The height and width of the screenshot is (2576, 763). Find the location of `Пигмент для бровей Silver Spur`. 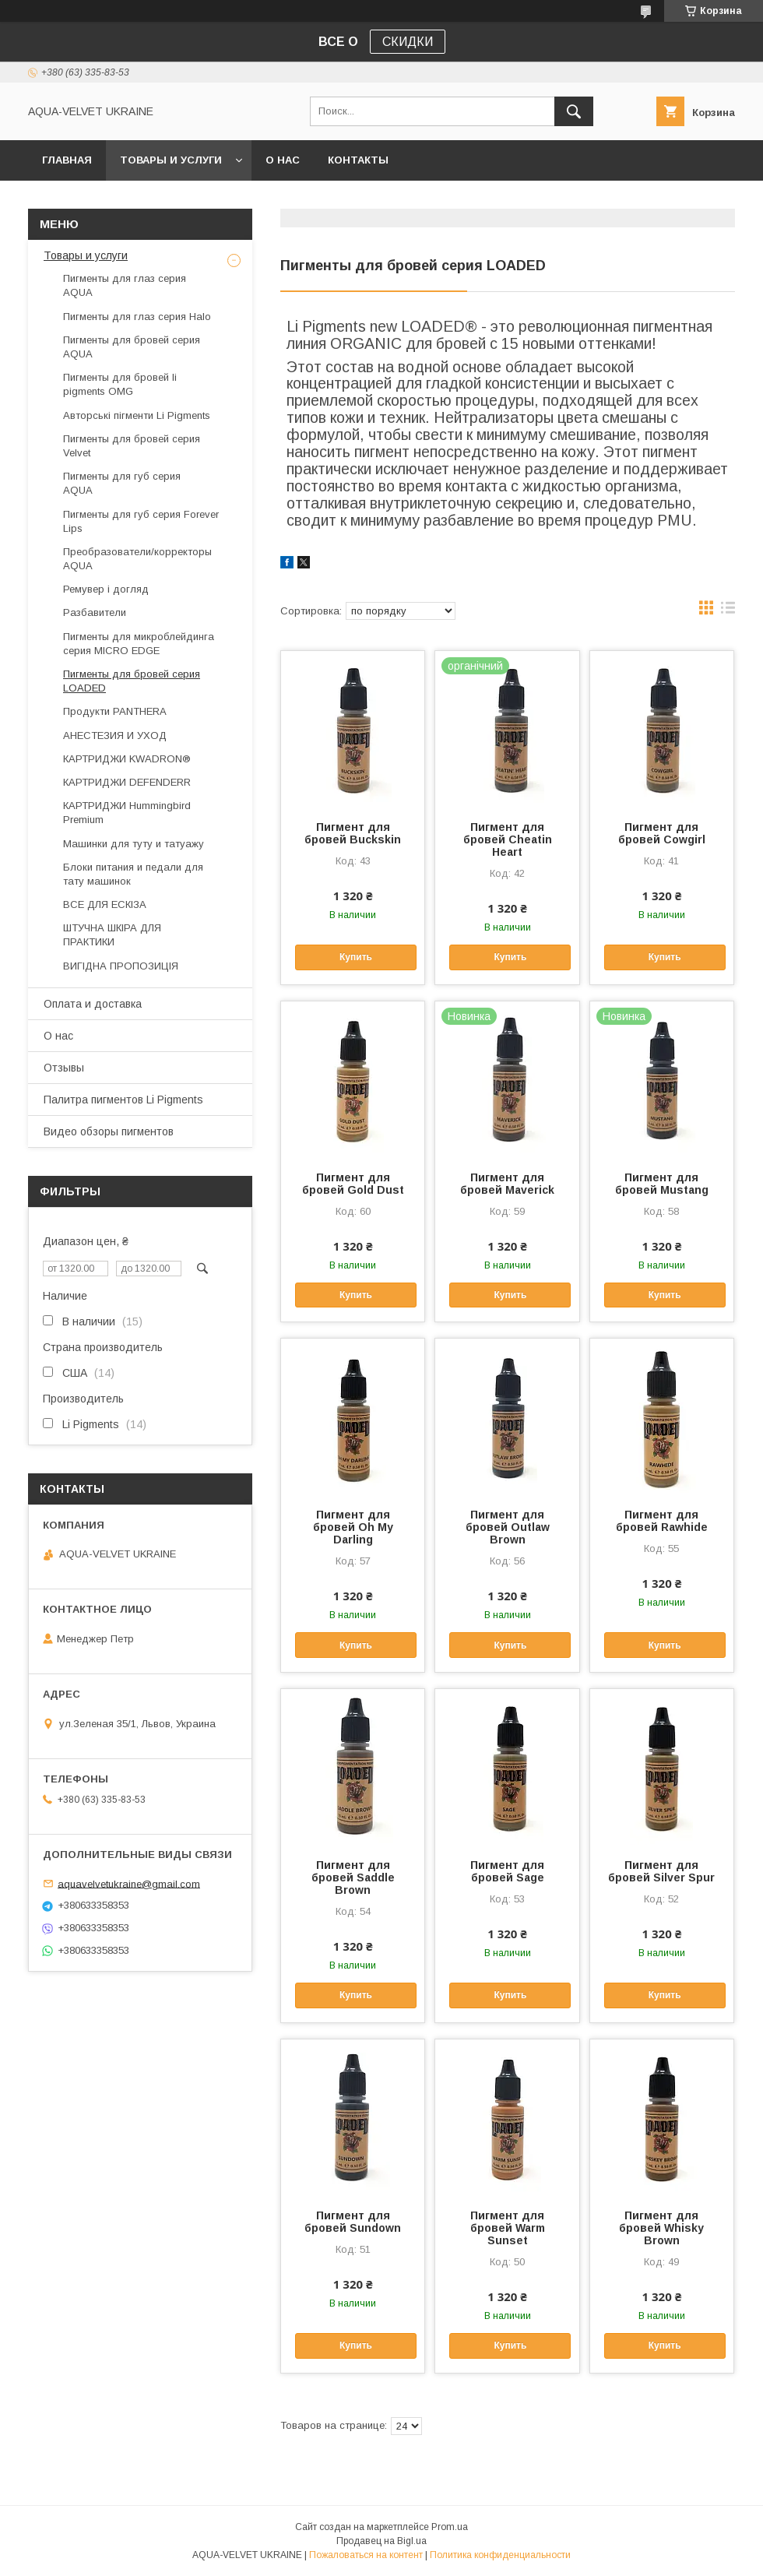

Пигмент для бровей Silver Spur is located at coordinates (661, 1871).